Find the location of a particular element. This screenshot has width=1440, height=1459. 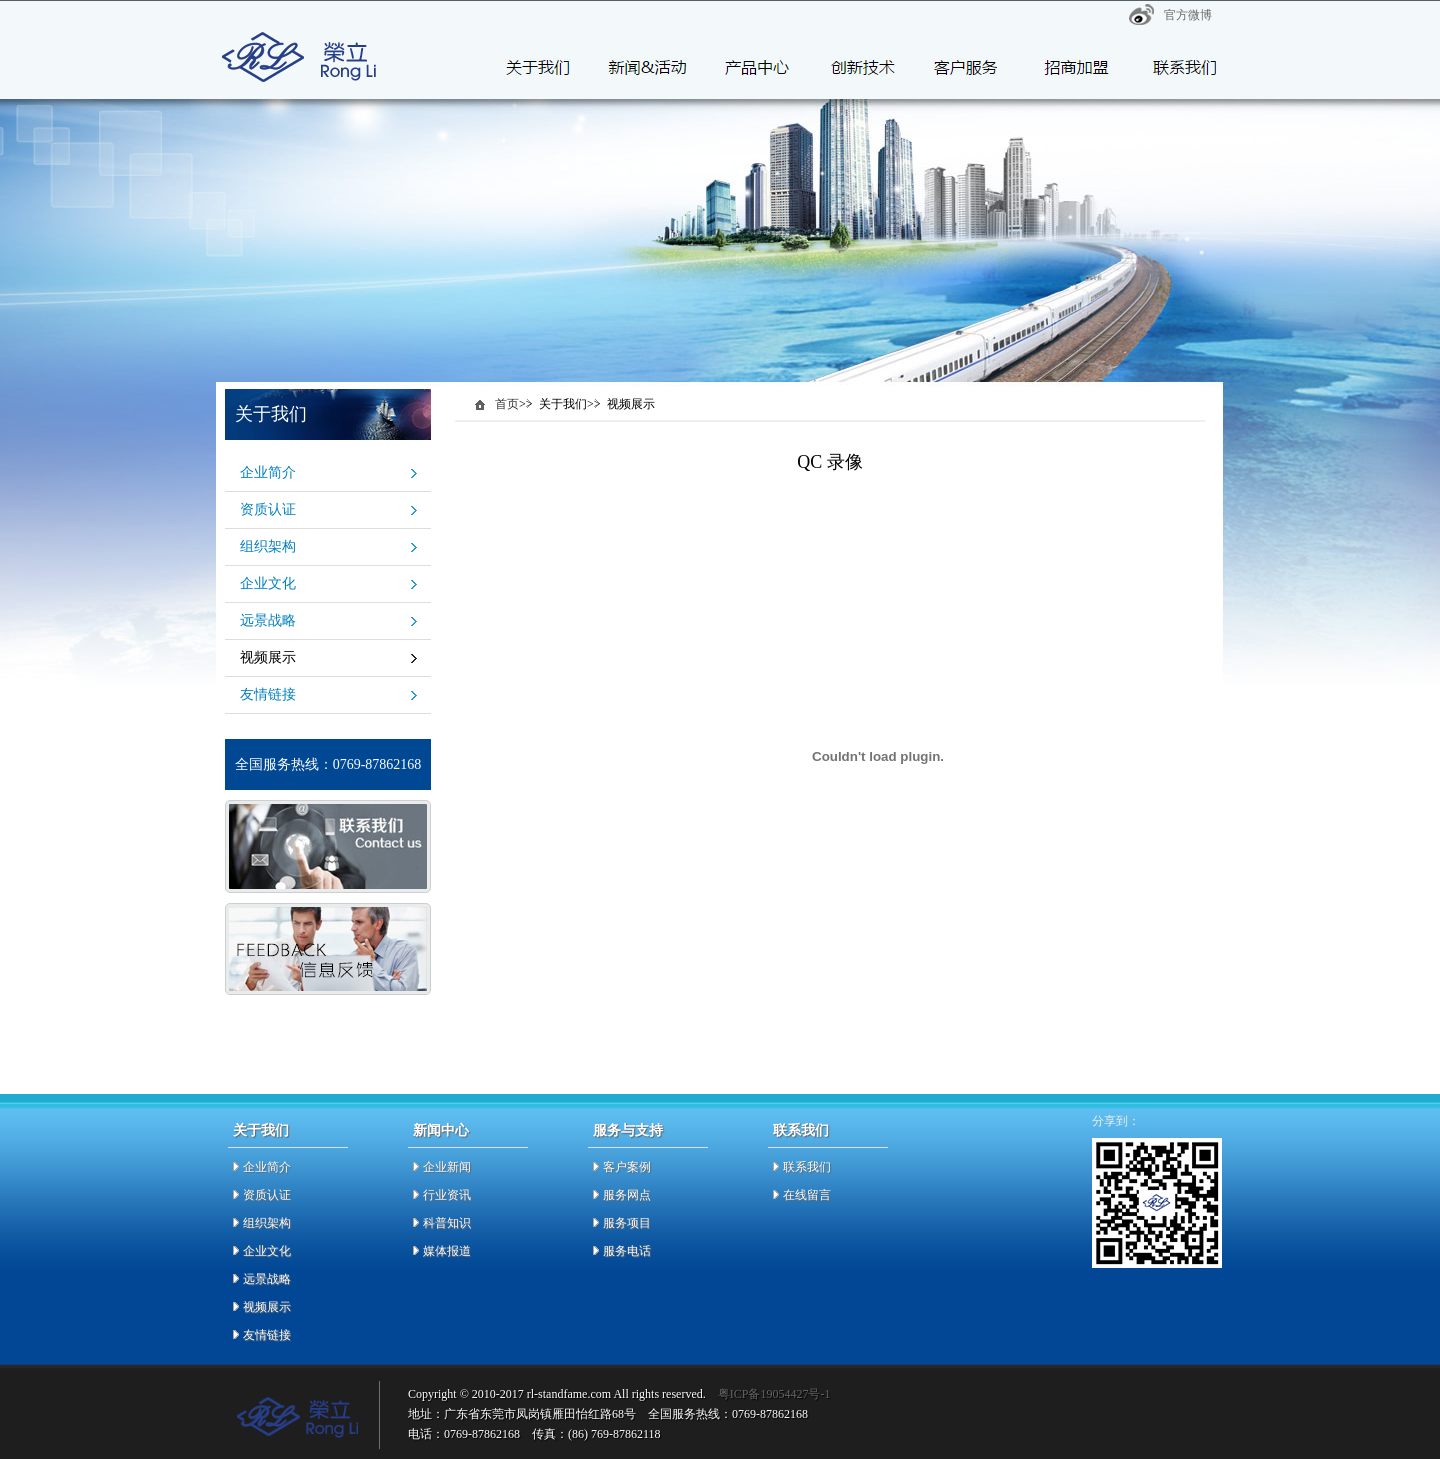

行业资讯 is located at coordinates (447, 1195).